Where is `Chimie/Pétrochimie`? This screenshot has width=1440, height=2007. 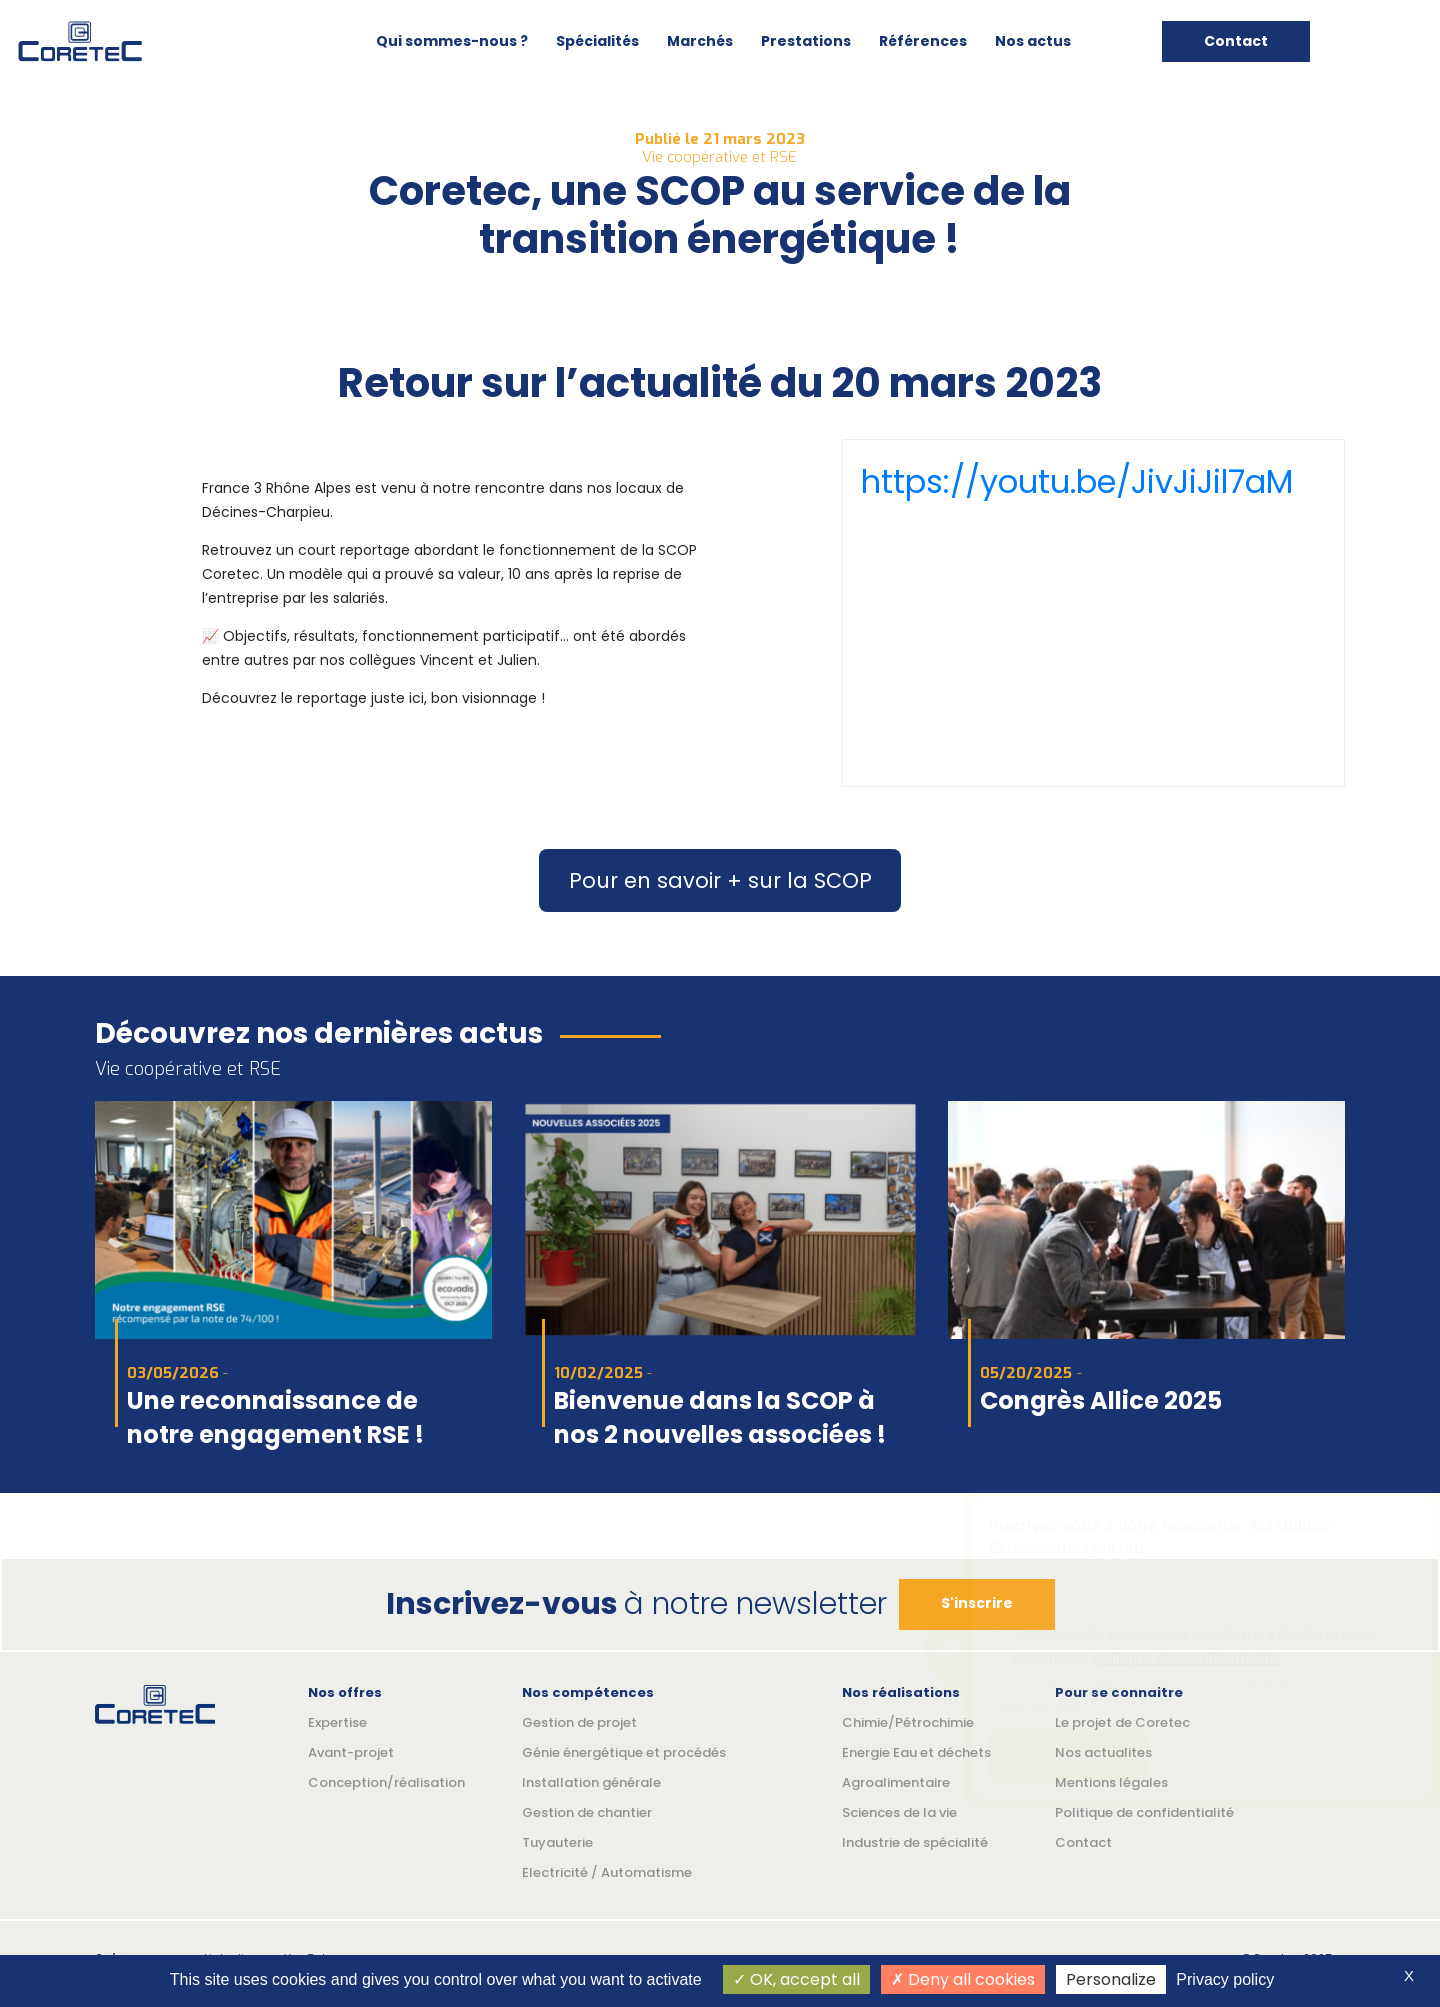
Chimie/Pétrochimie is located at coordinates (908, 1722).